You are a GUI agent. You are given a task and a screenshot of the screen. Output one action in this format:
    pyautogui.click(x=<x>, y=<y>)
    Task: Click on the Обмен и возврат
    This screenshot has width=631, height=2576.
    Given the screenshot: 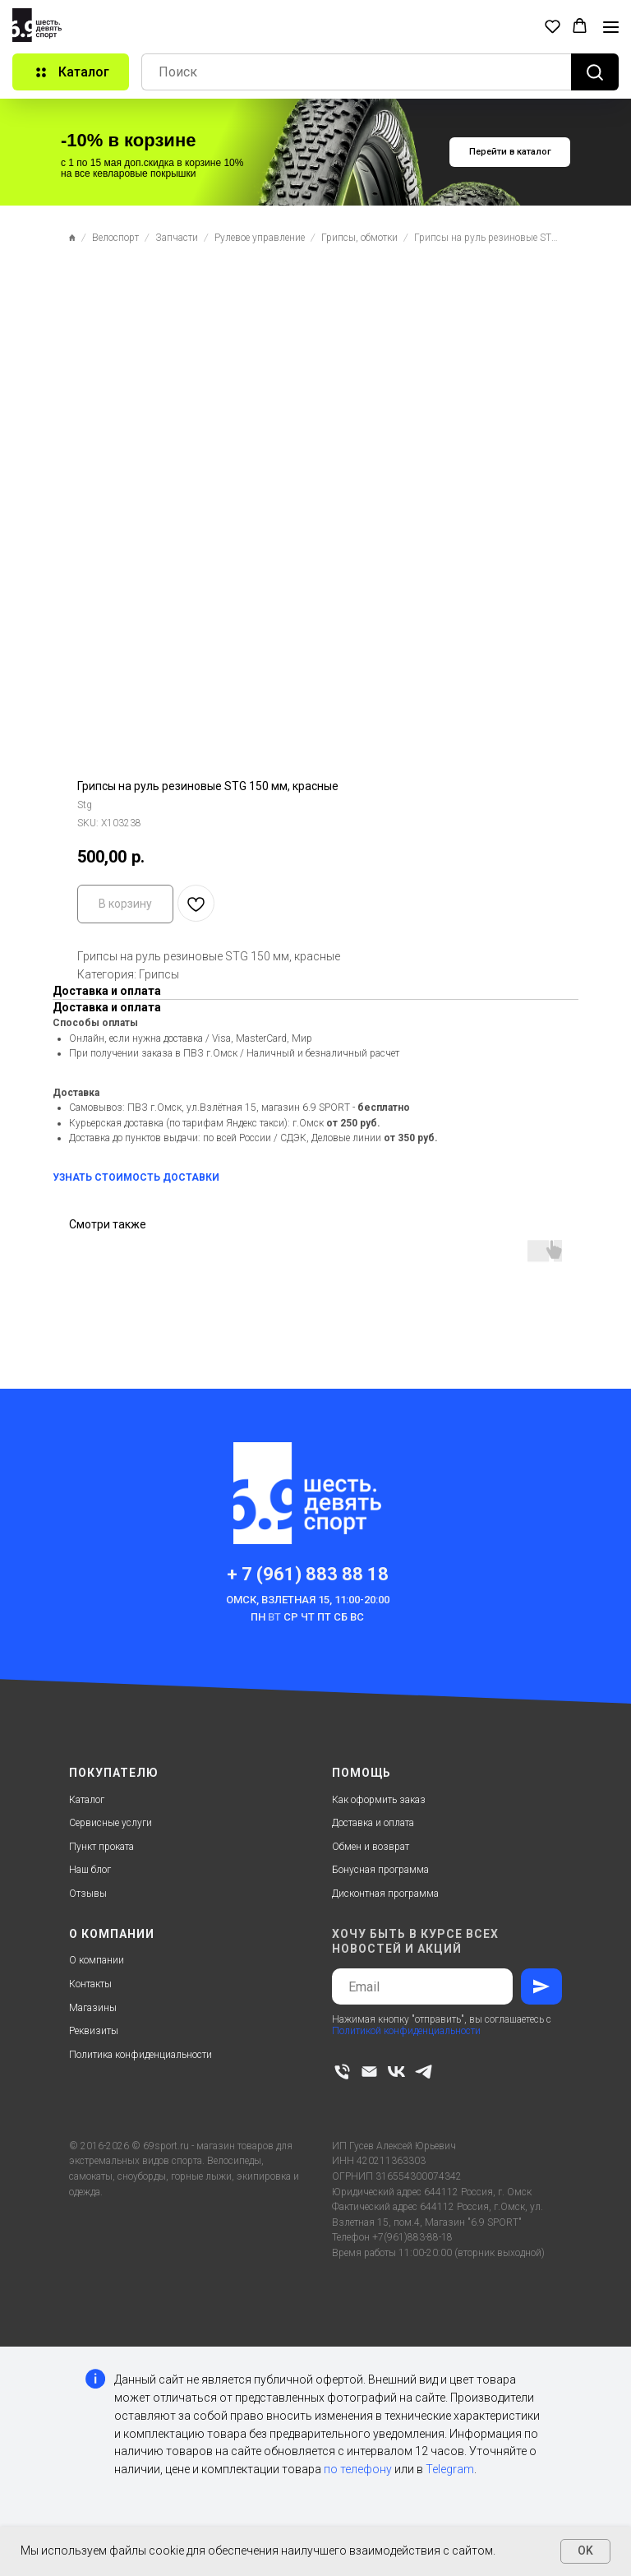 What is the action you would take?
    pyautogui.click(x=370, y=1846)
    